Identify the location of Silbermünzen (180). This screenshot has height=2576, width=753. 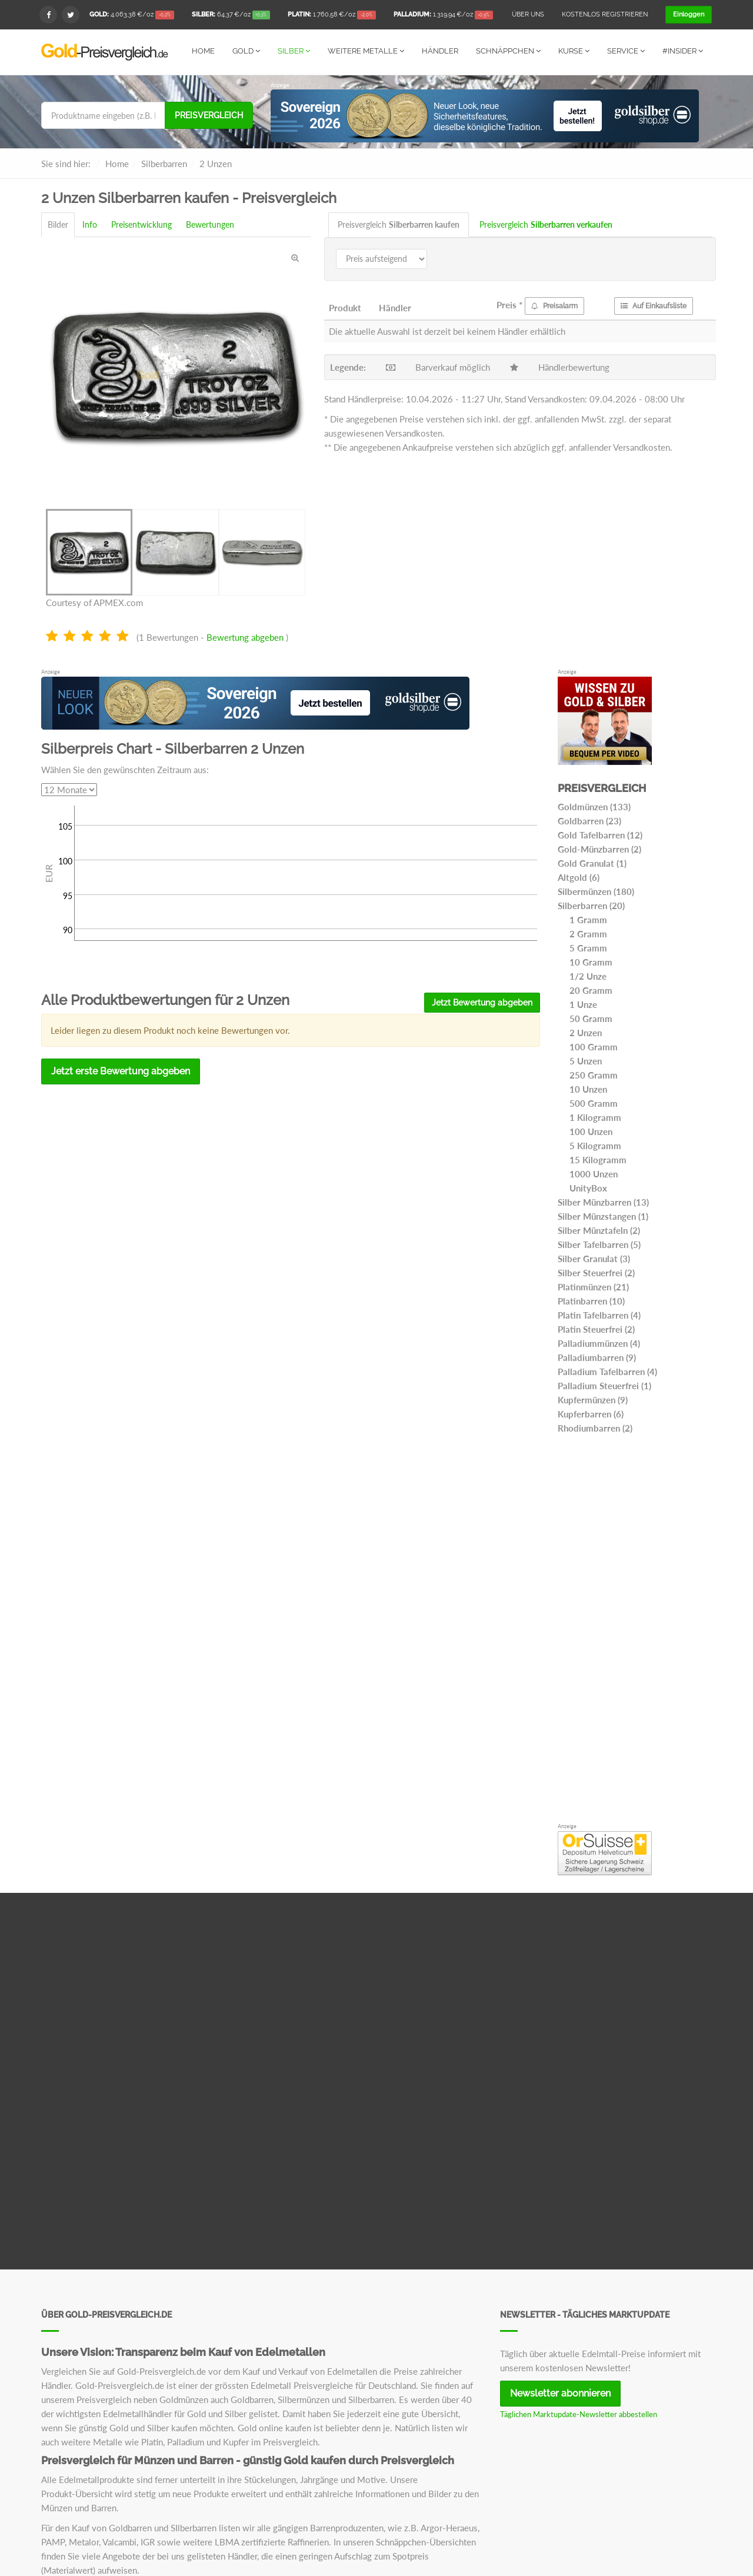
(596, 891).